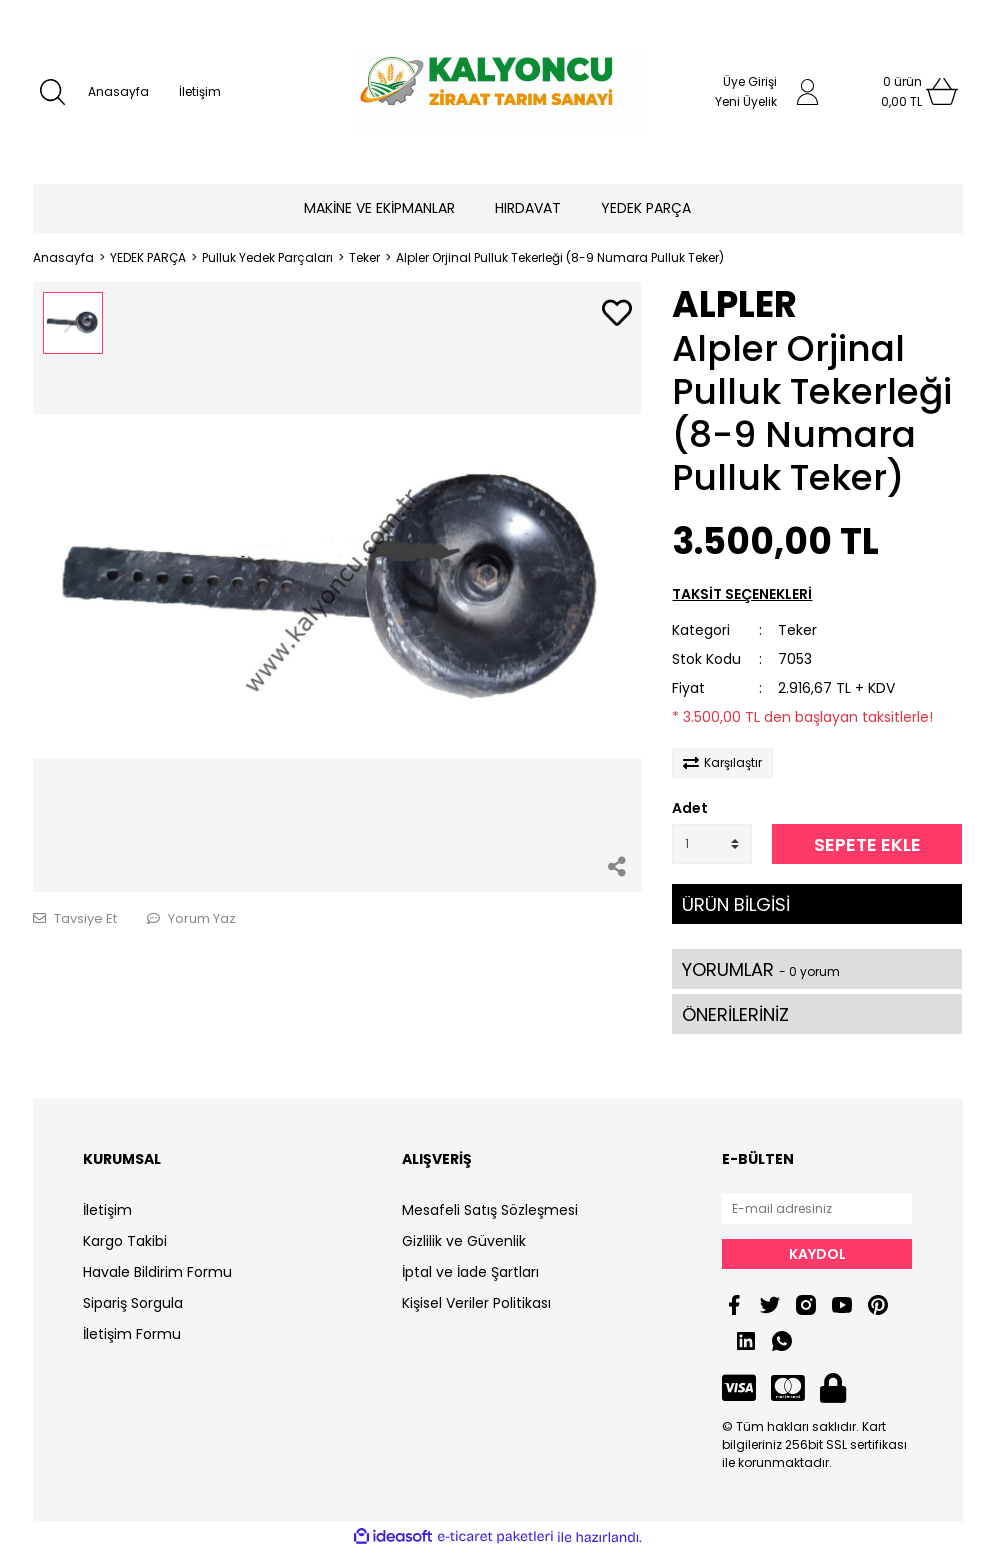  Describe the element at coordinates (490, 1210) in the screenshot. I see `Mesafeli Satış Sözleşmesi` at that location.